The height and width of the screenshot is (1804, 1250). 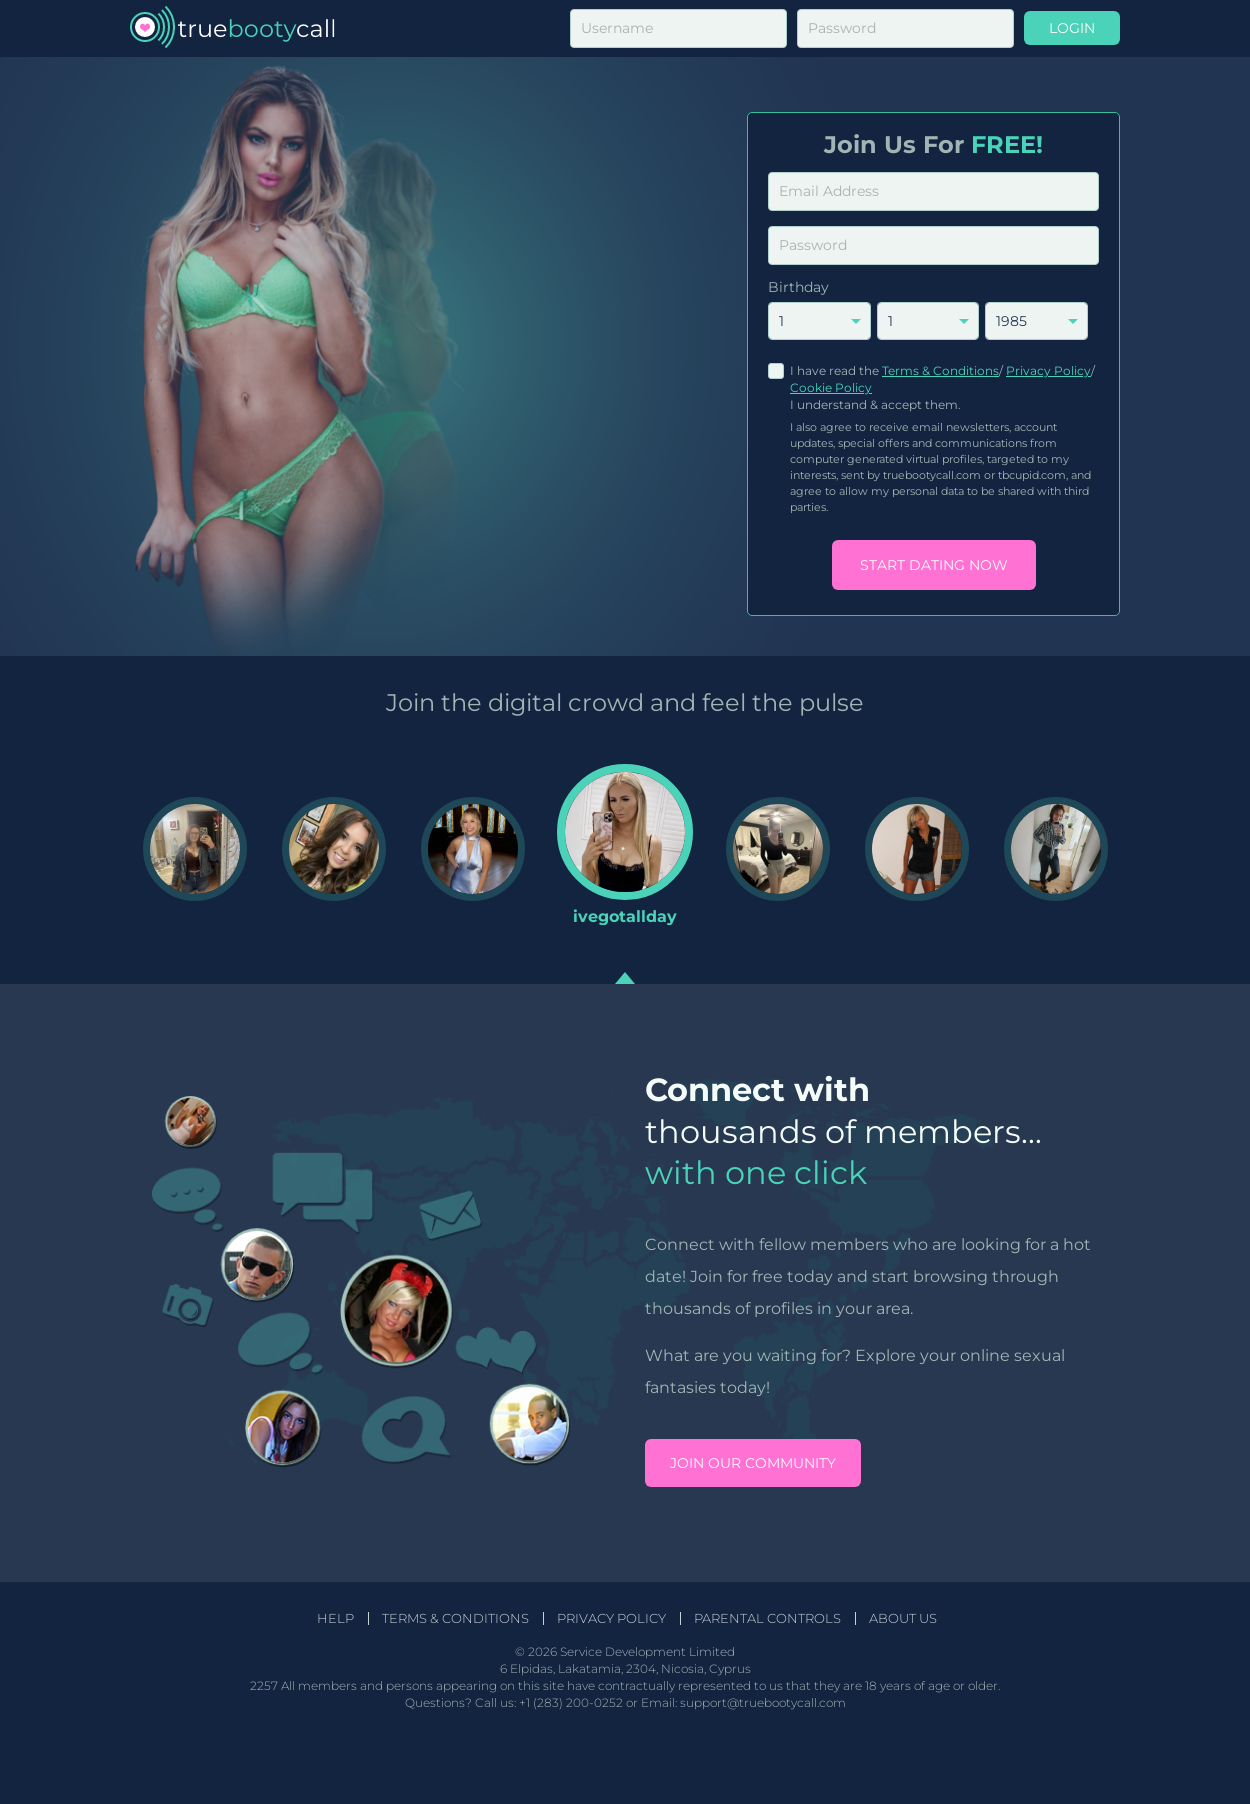 What do you see at coordinates (831, 387) in the screenshot?
I see `Cookie Policy` at bounding box center [831, 387].